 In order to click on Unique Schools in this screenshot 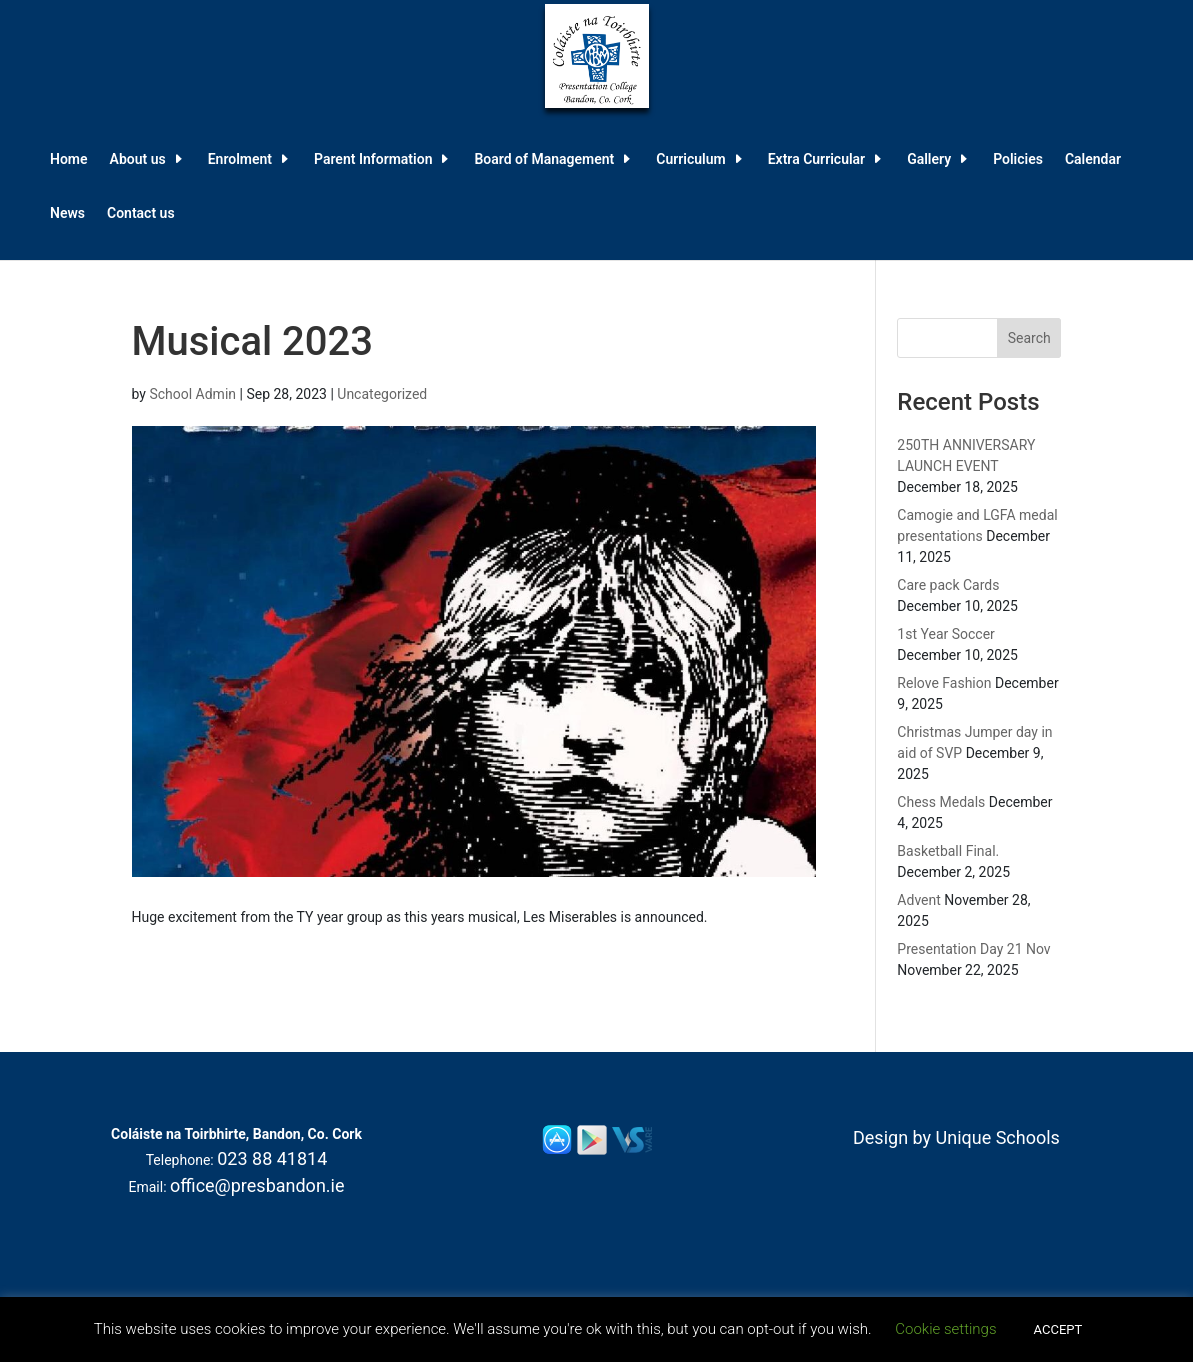, I will do `click(998, 1137)`.